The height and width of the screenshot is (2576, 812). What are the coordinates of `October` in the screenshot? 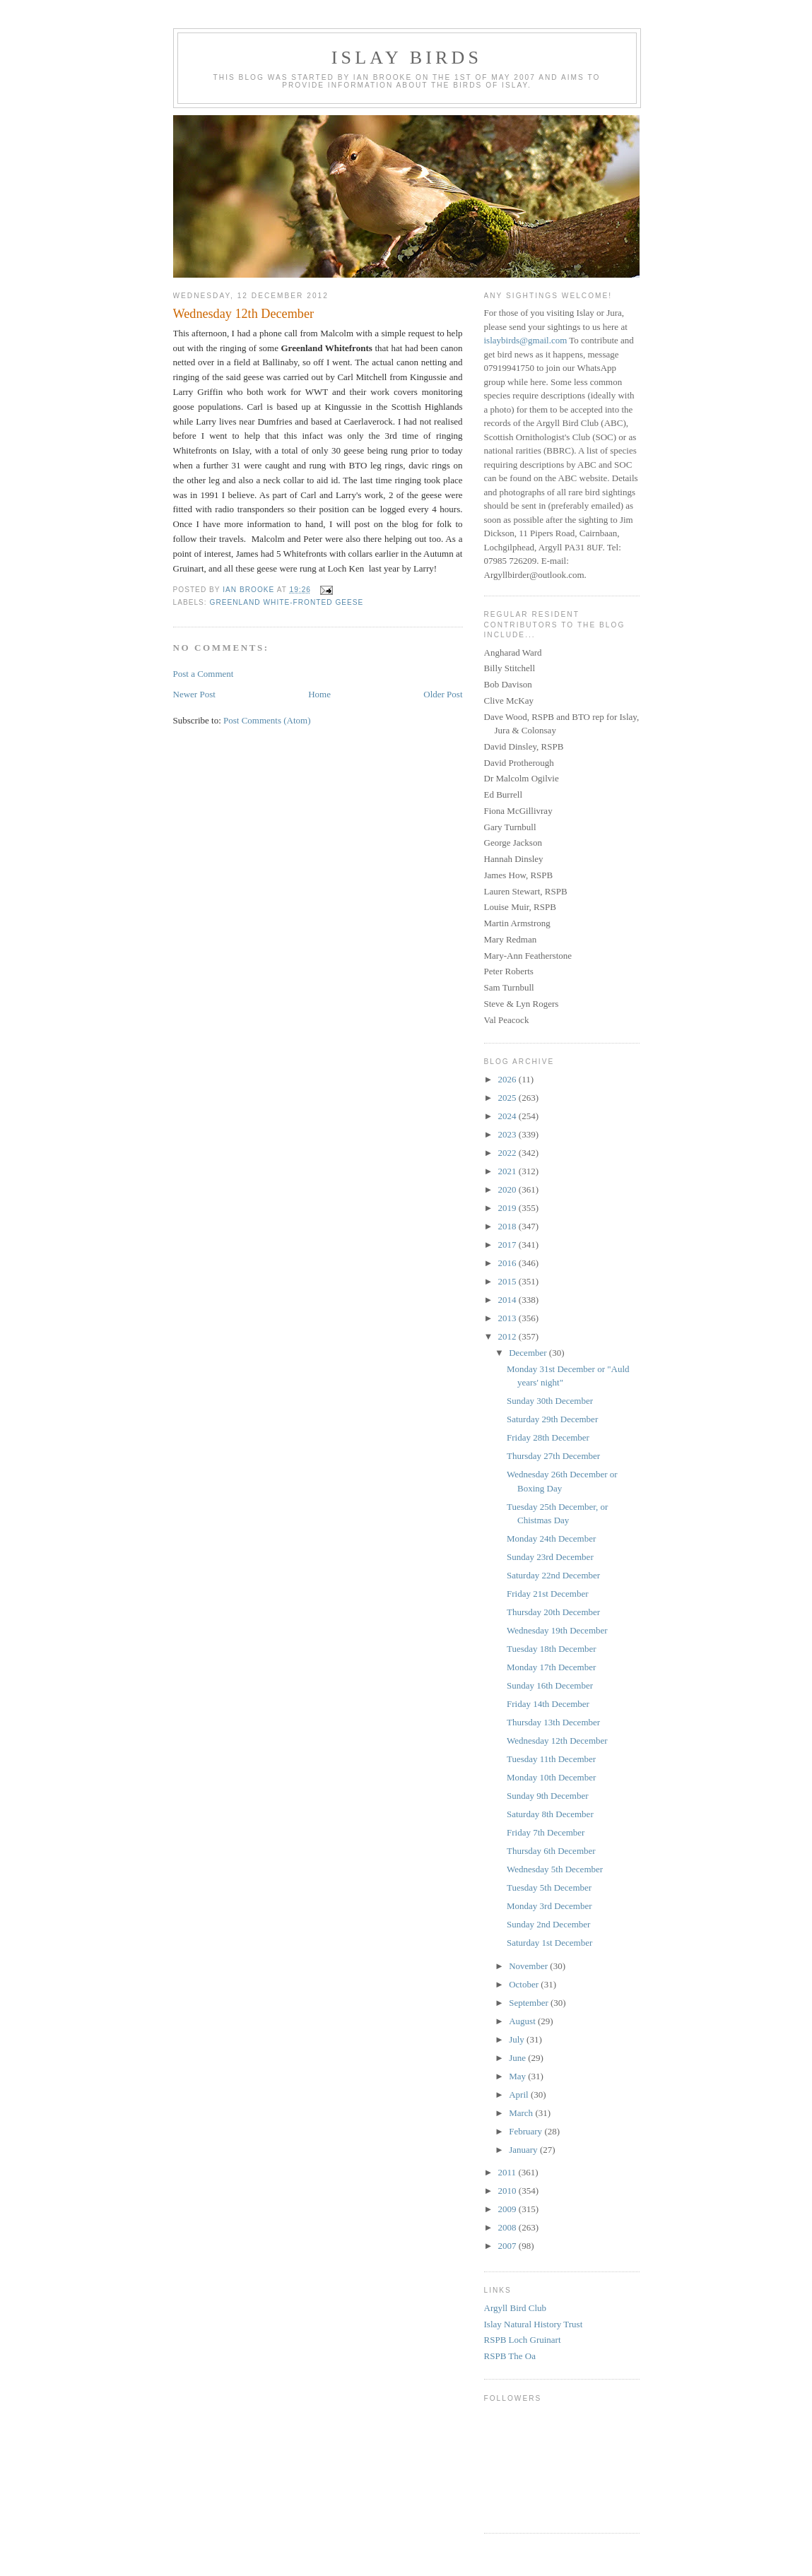 It's located at (525, 1984).